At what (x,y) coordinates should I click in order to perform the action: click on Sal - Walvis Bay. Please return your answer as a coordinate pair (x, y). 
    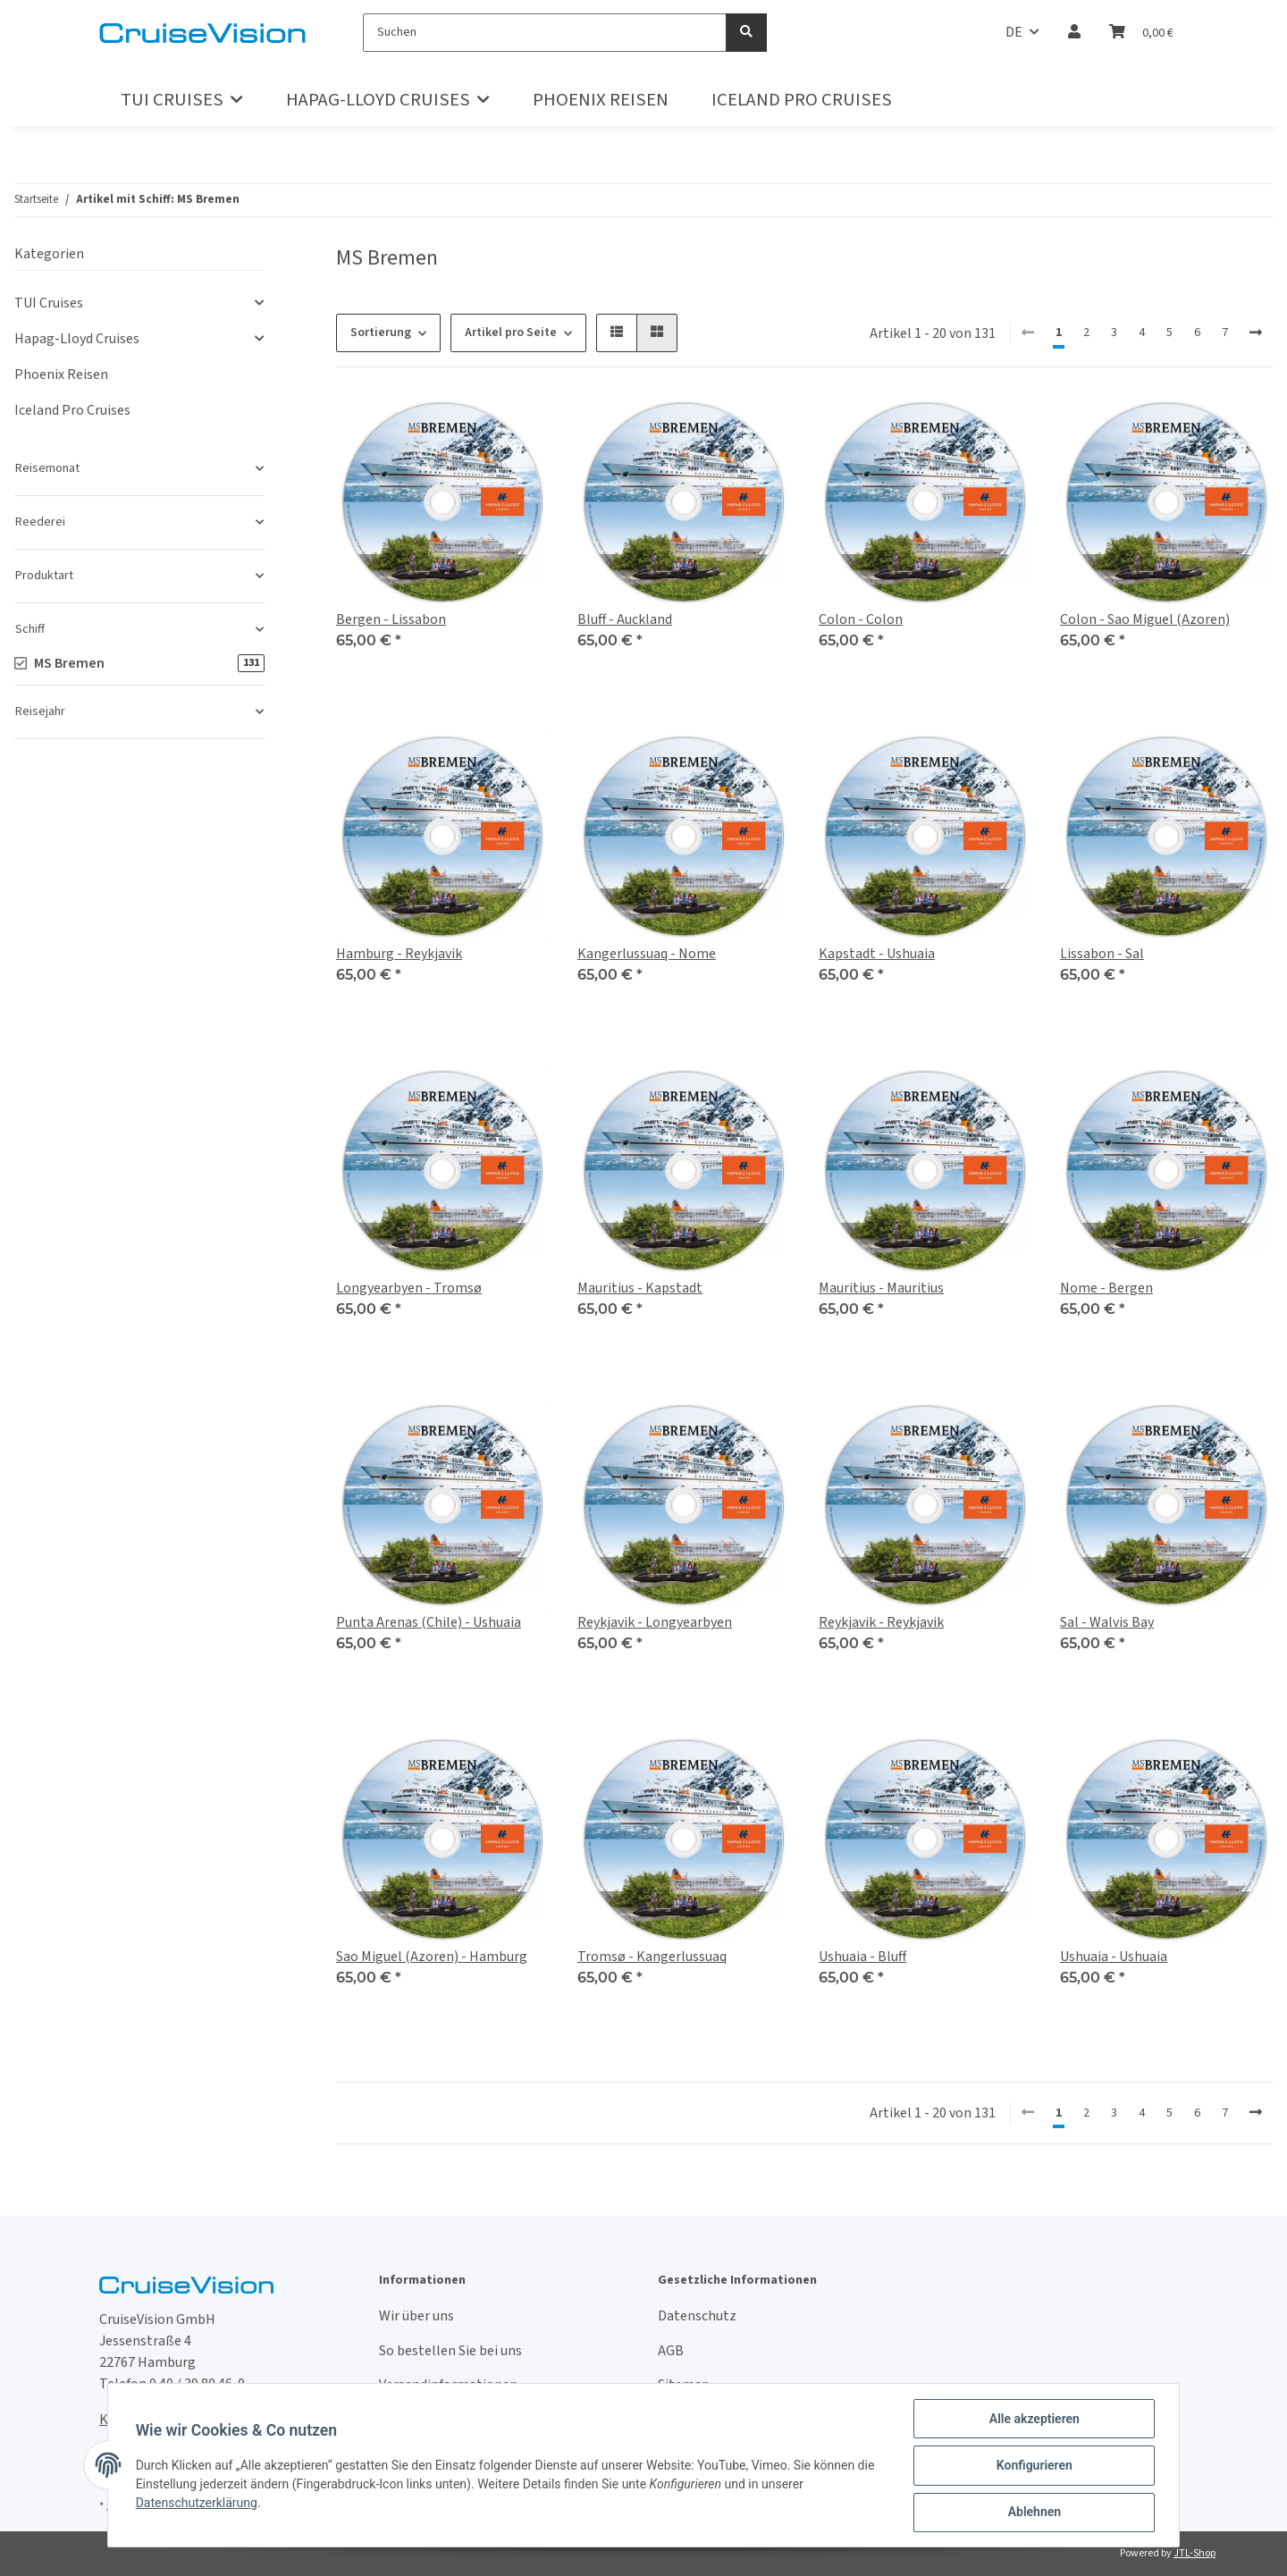
    Looking at the image, I should click on (1107, 1622).